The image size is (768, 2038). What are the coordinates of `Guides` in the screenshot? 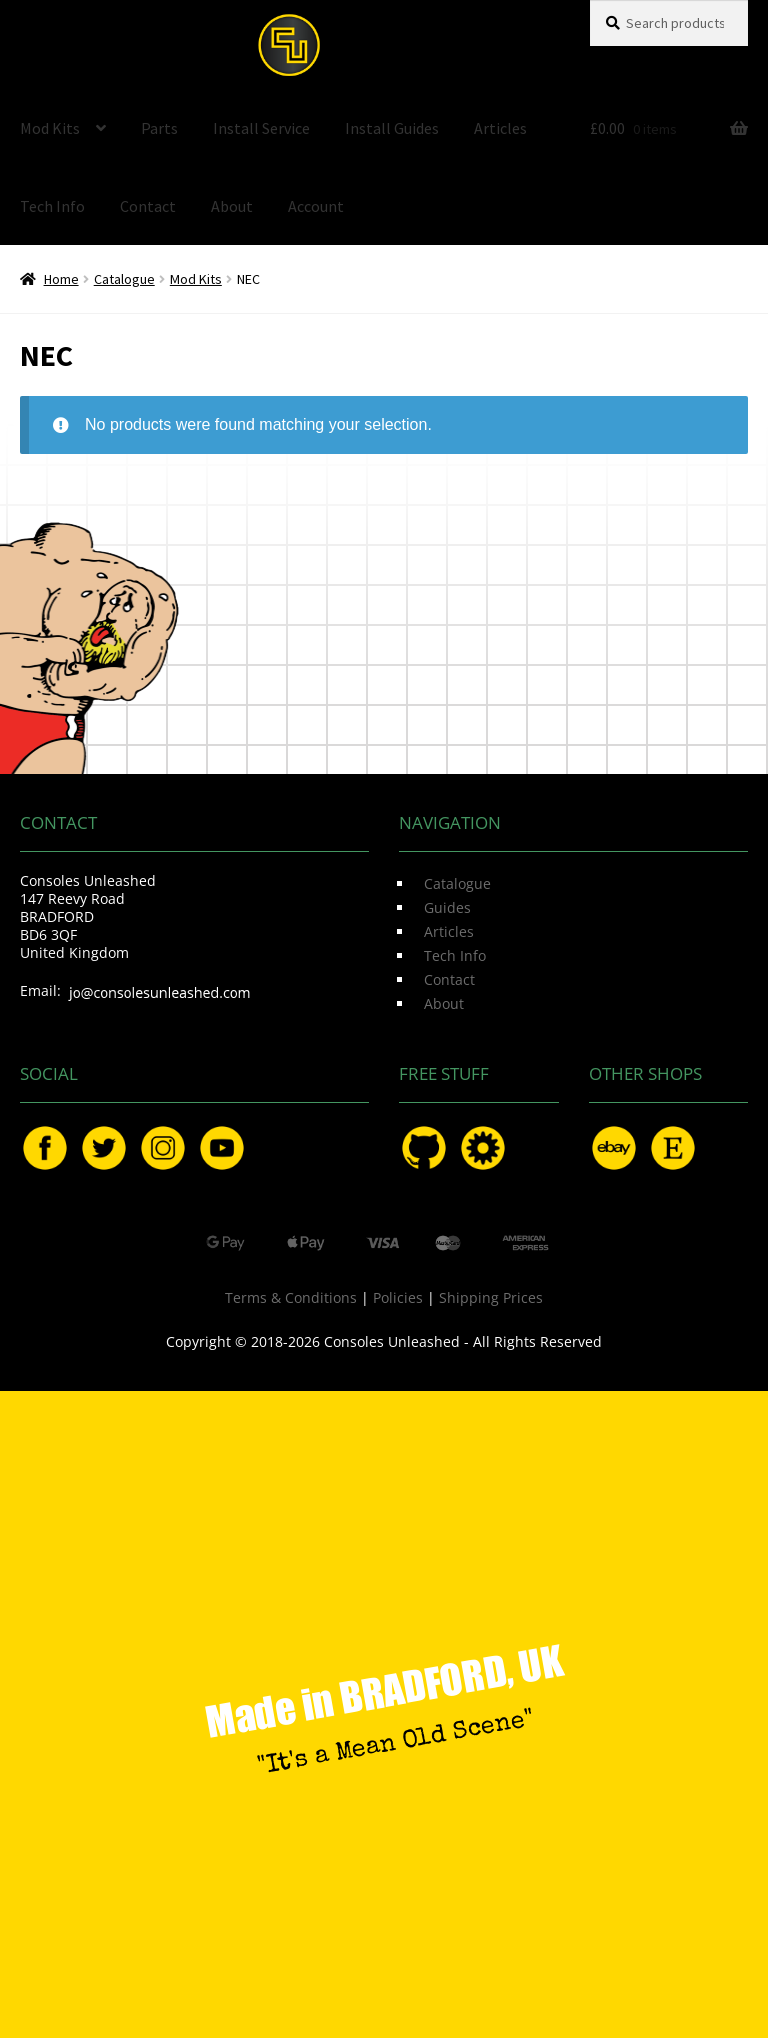 It's located at (447, 907).